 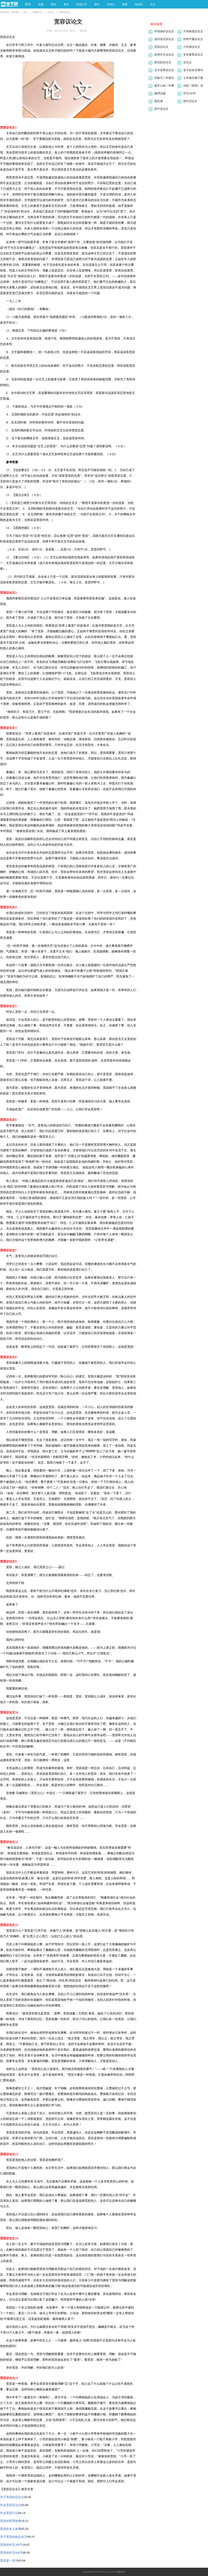 I want to click on xue111.com, so click(x=109, y=2572).